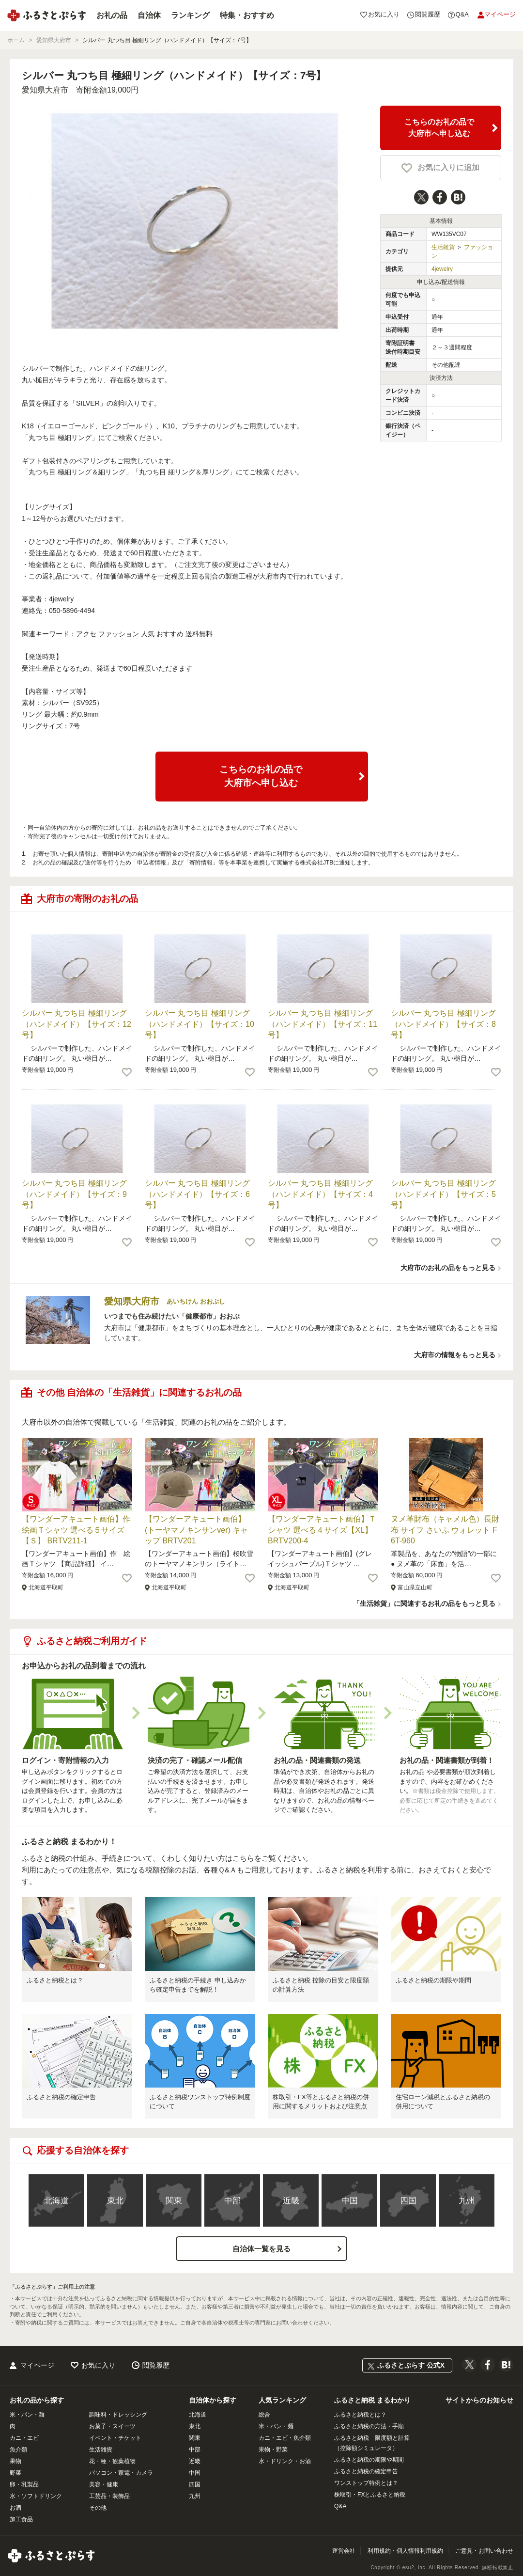  What do you see at coordinates (98, 2507) in the screenshot?
I see `その他` at bounding box center [98, 2507].